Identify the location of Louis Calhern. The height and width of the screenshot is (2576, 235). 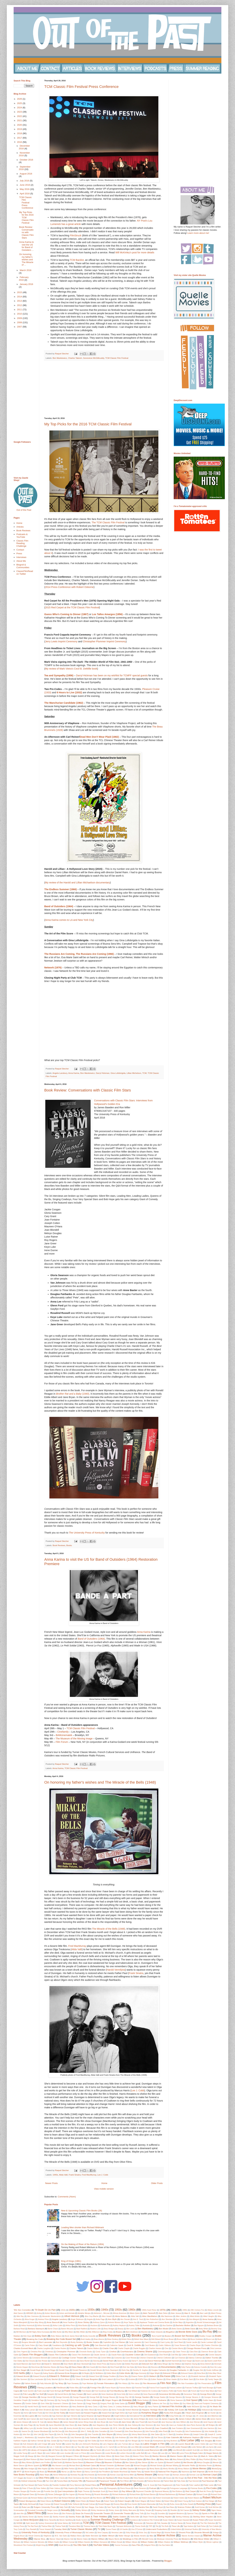
(50, 2453).